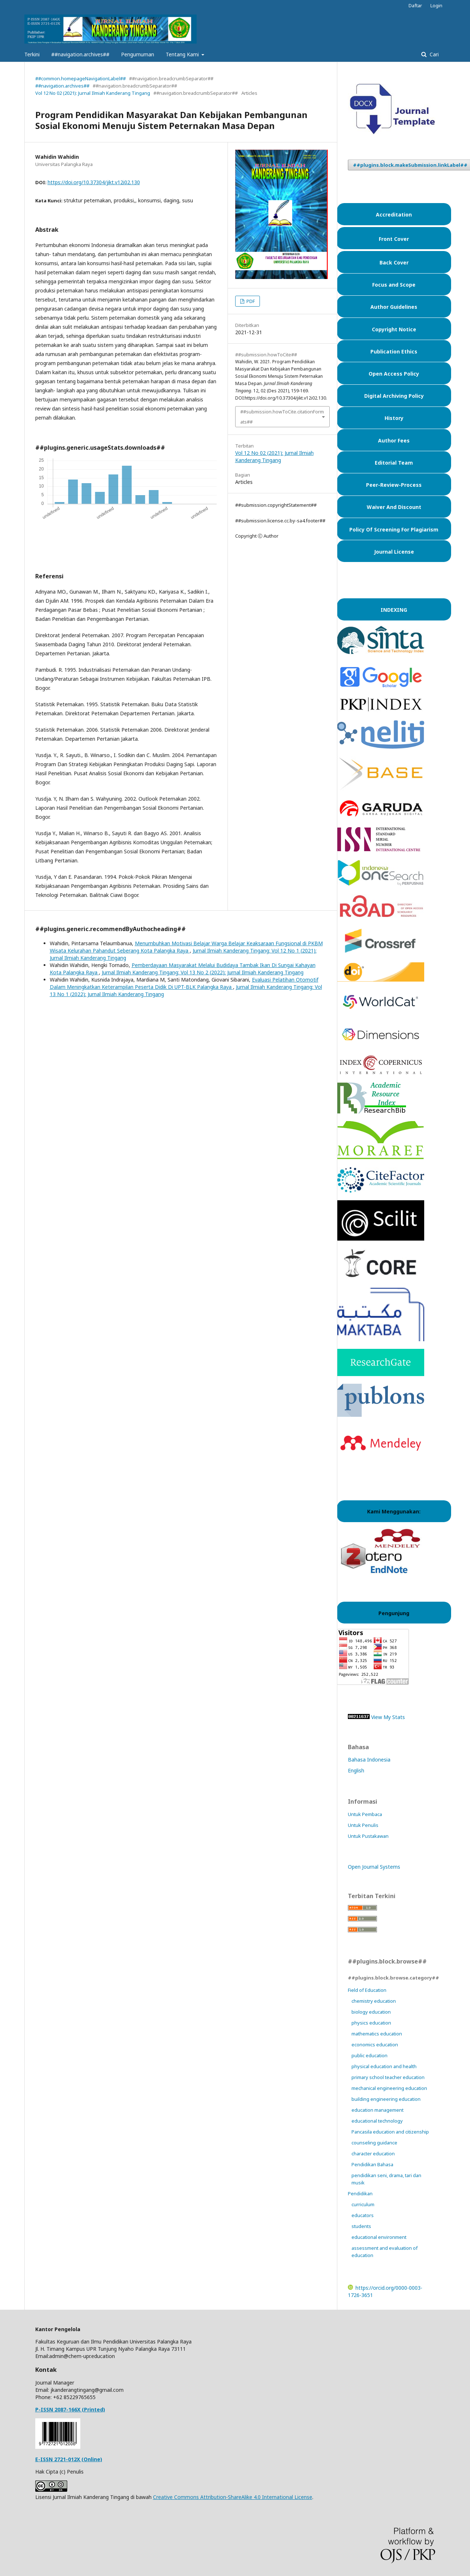 This screenshot has height=2576, width=470. I want to click on Peer-Review-Process, so click(394, 484).